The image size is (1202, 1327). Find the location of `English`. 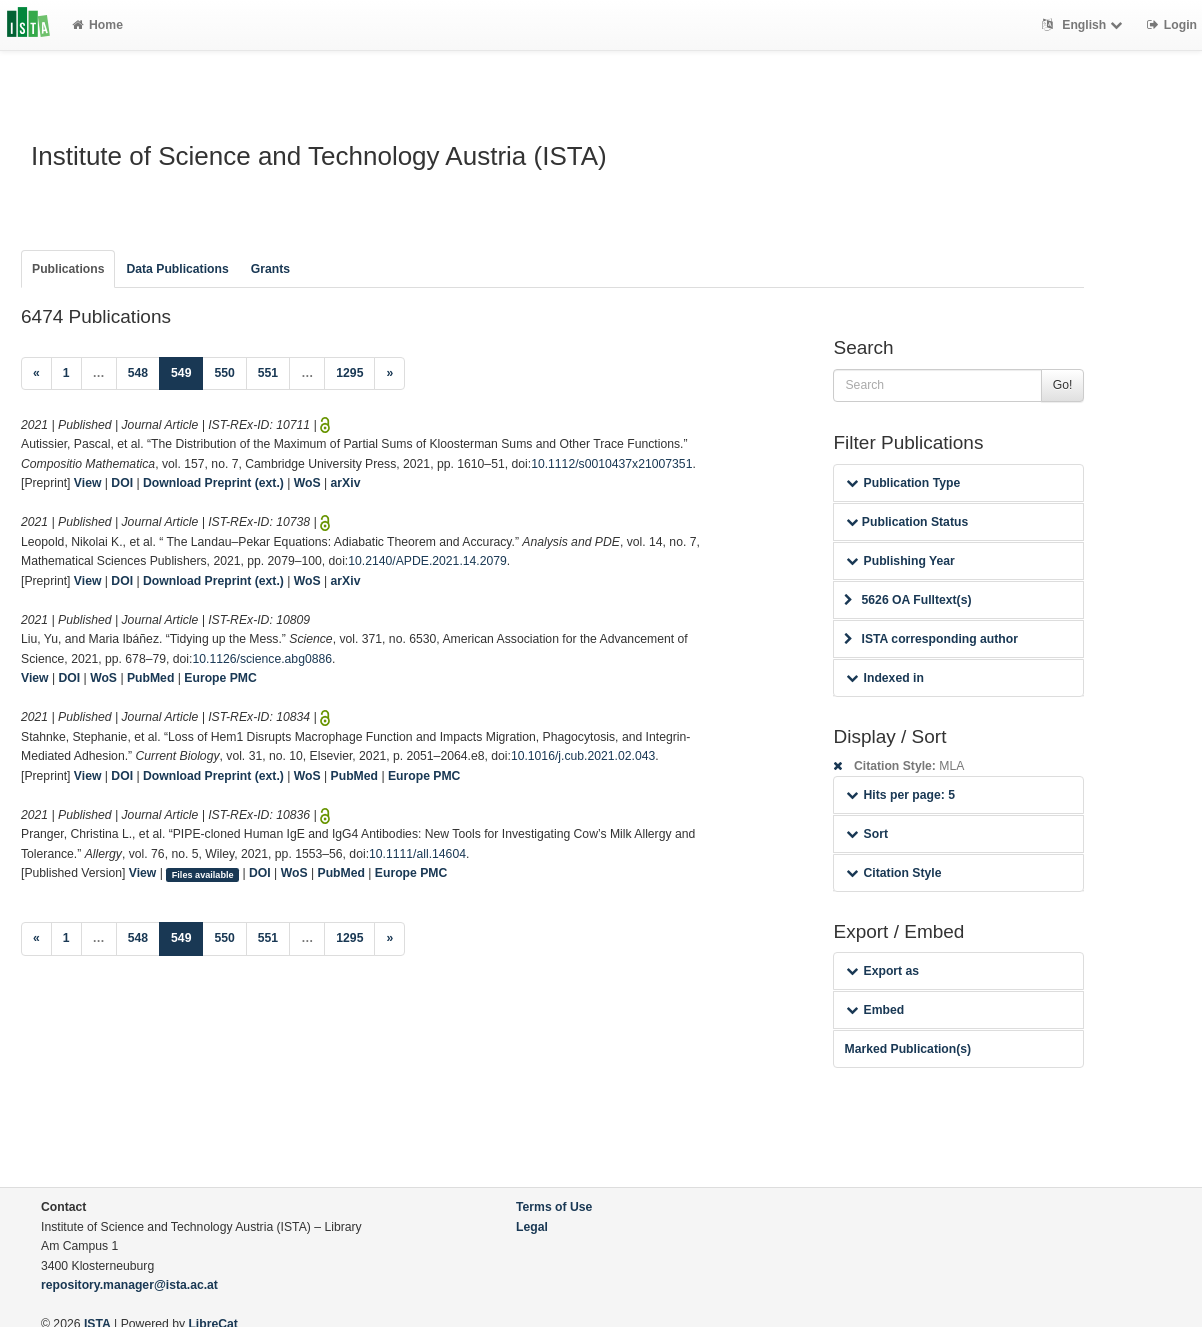

English is located at coordinates (1084, 25).